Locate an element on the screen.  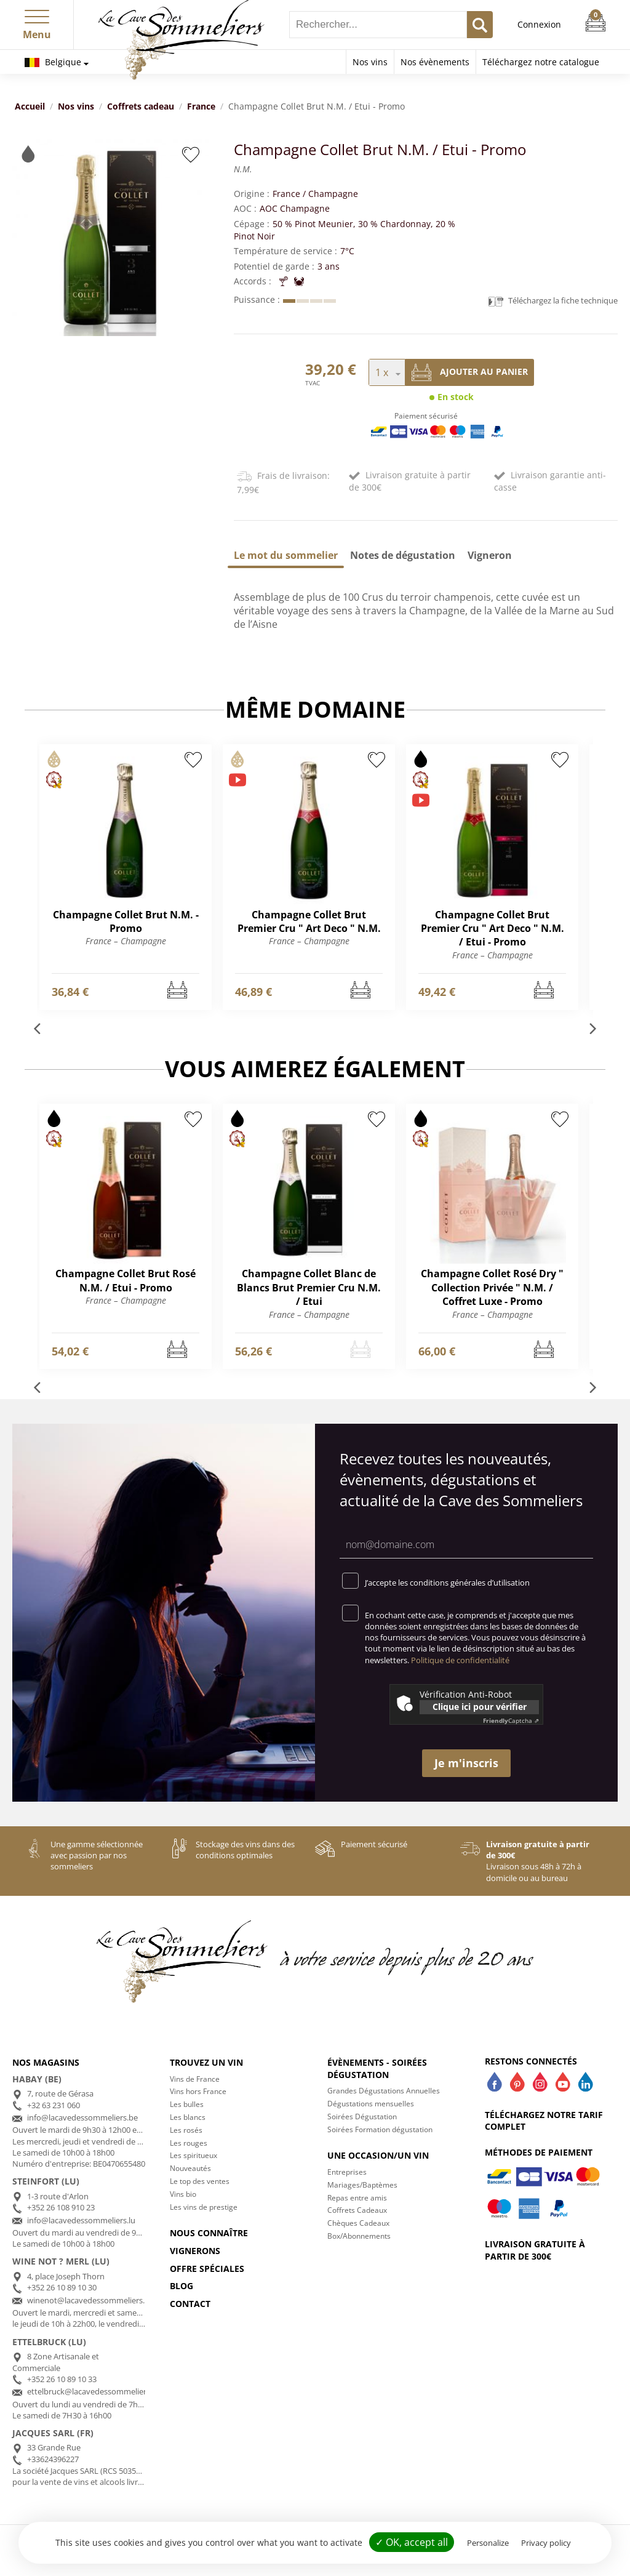
Belgique is located at coordinates (53, 62).